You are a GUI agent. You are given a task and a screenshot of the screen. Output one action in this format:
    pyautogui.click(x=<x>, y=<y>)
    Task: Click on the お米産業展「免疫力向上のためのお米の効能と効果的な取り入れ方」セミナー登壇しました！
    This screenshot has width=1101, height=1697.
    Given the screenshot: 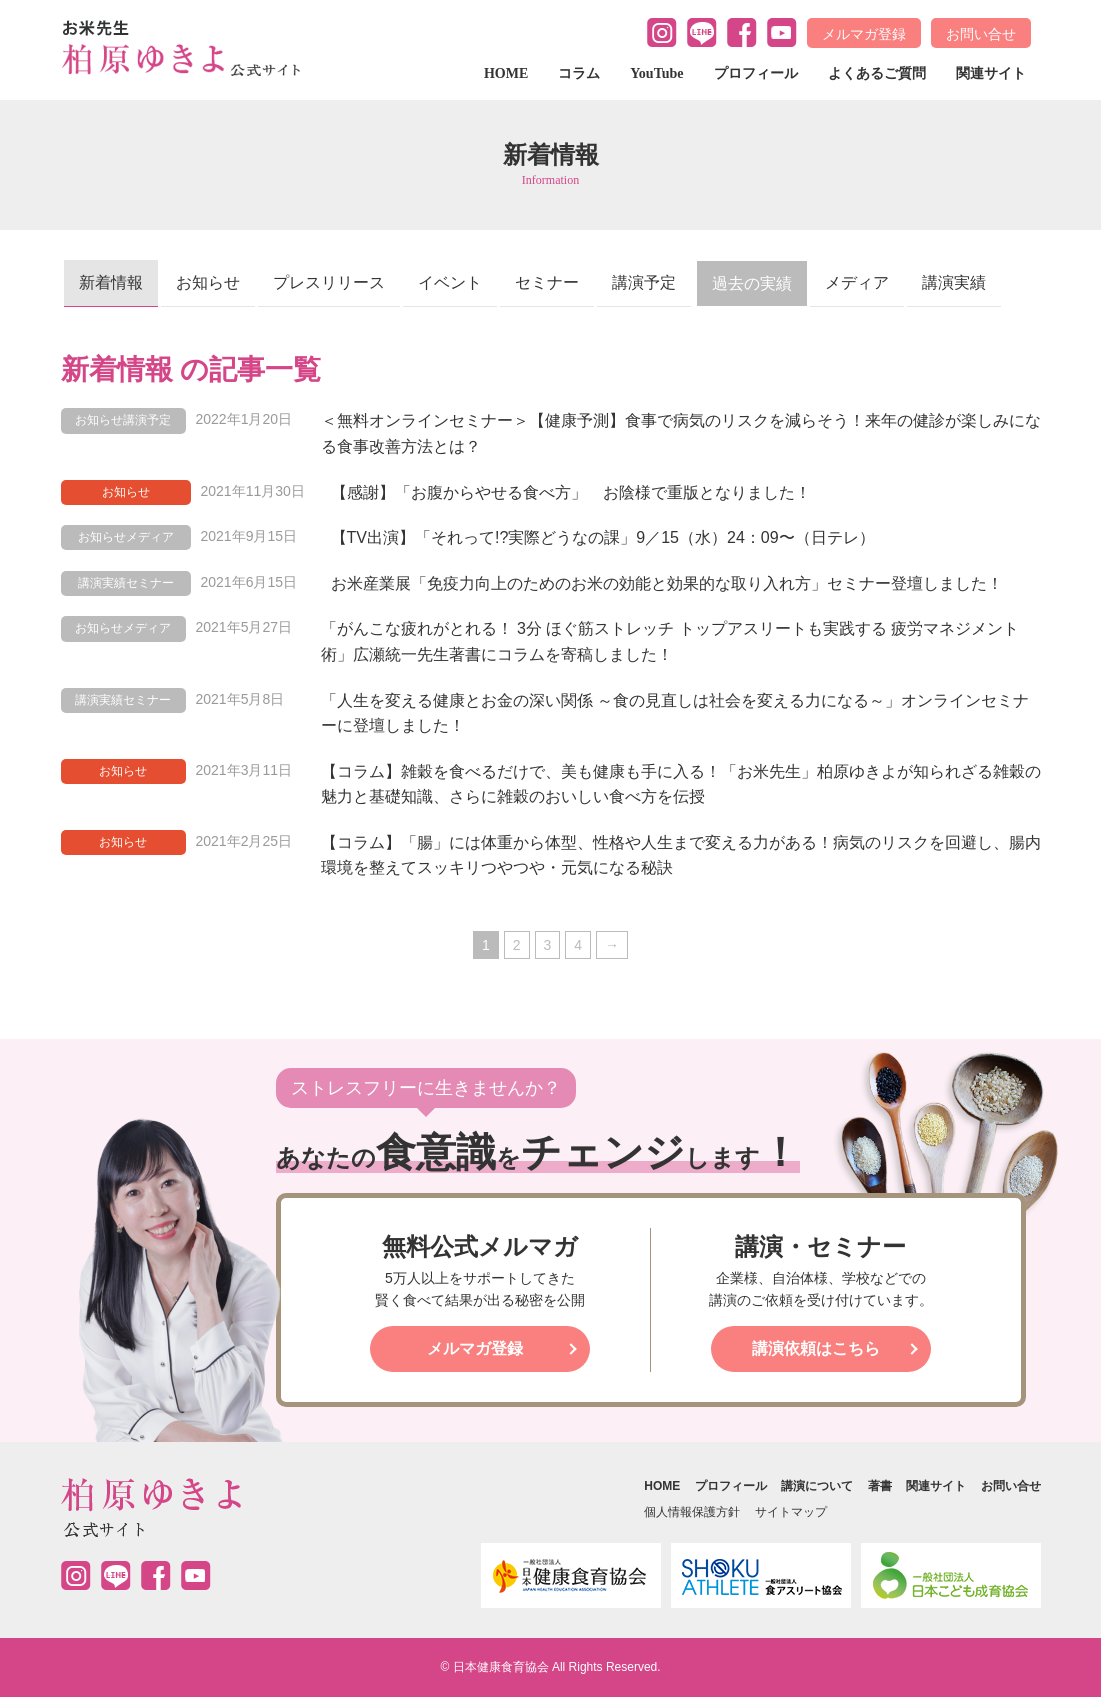 What is the action you would take?
    pyautogui.click(x=667, y=583)
    